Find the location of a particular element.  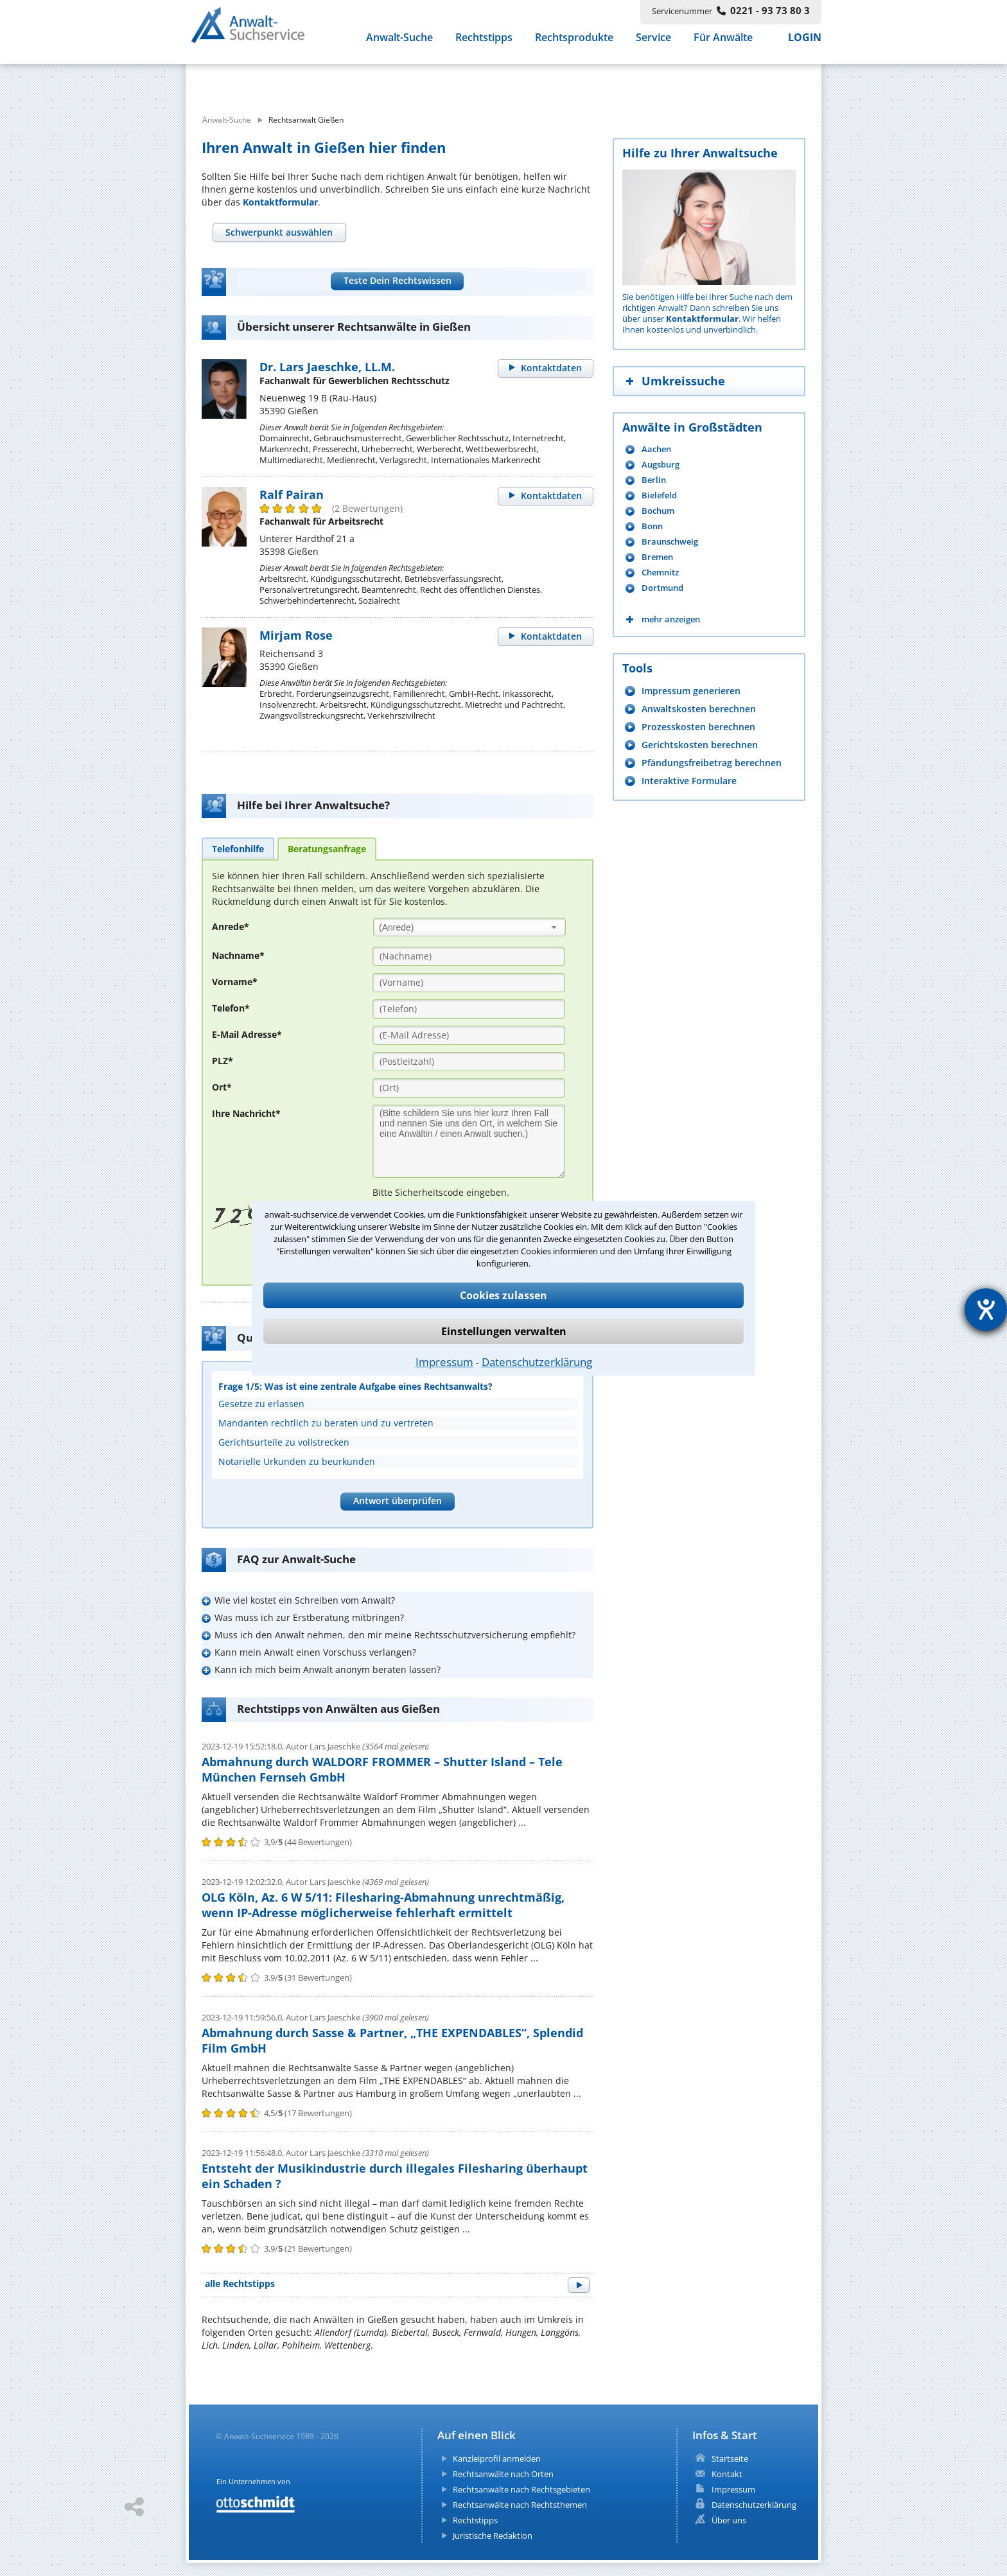

Kanzleiprofil anmelden is located at coordinates (497, 2458).